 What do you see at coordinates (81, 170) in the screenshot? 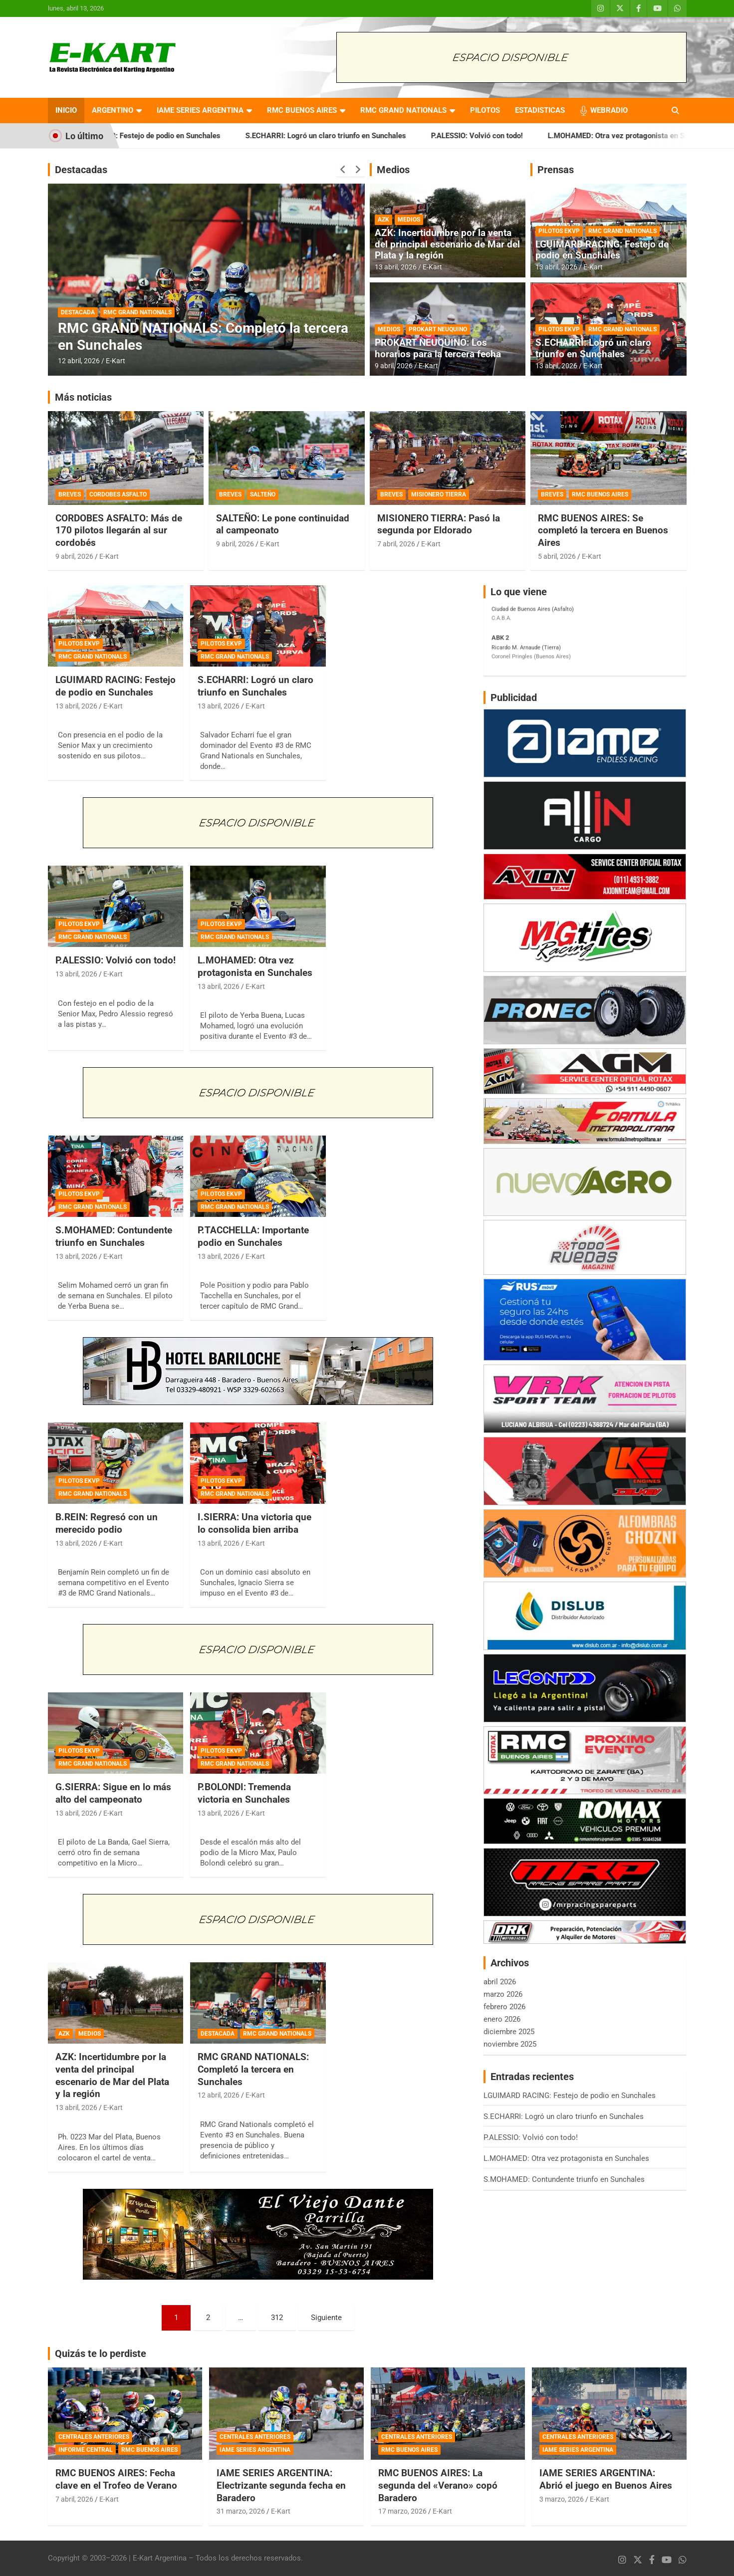
I see `Destacadas` at bounding box center [81, 170].